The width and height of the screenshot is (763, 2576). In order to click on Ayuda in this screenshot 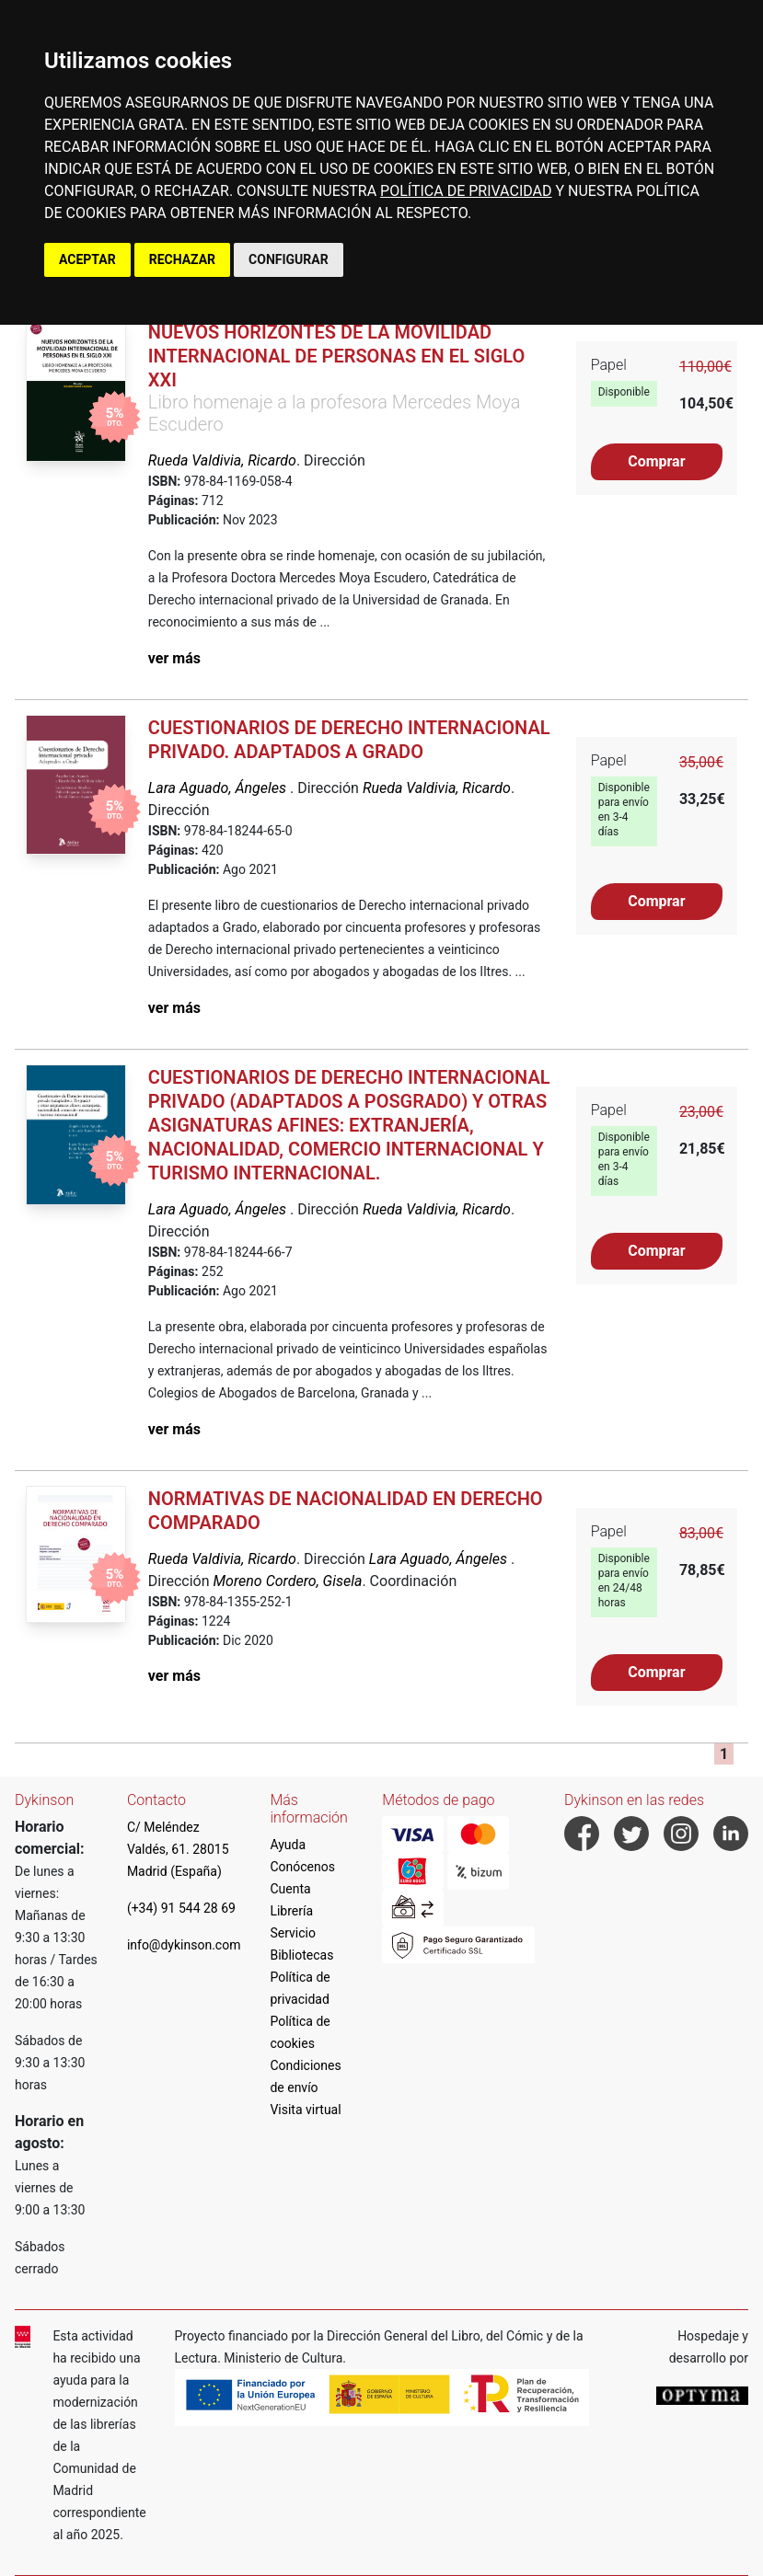, I will do `click(288, 1844)`.